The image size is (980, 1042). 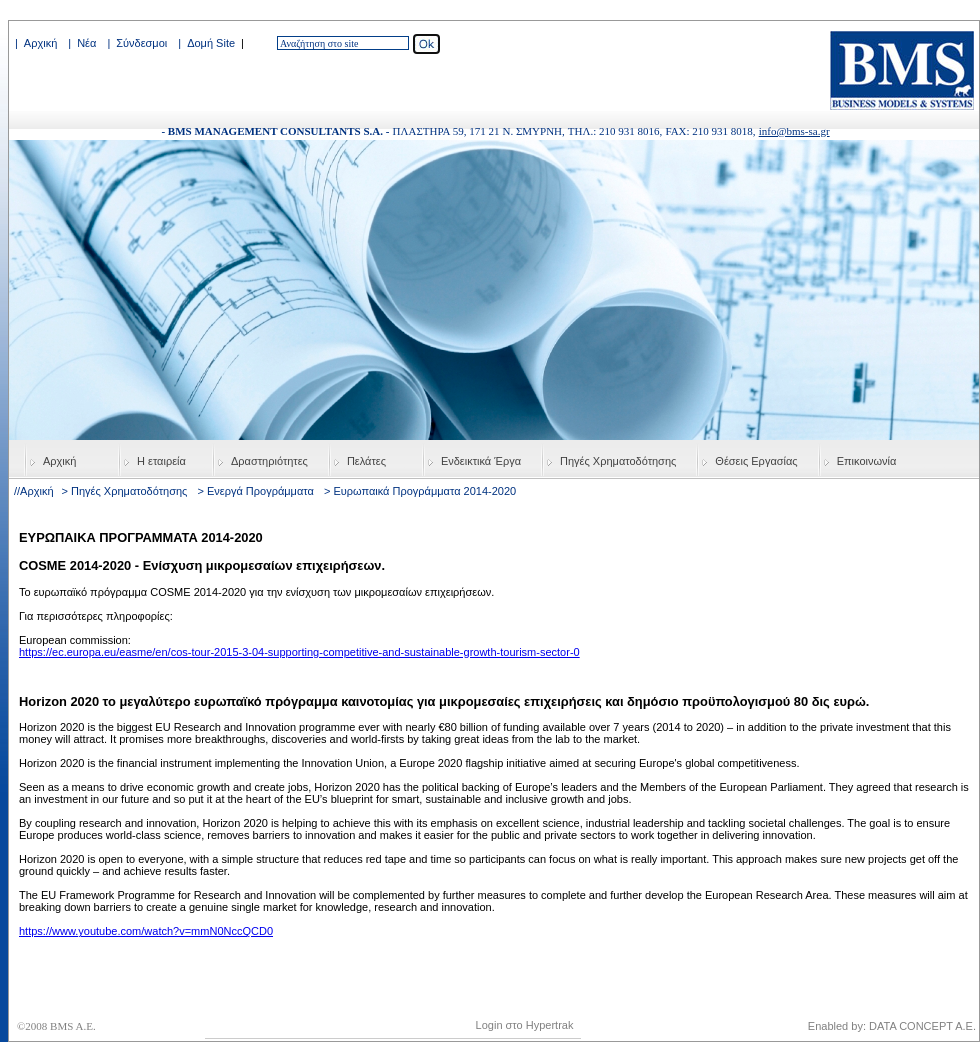 What do you see at coordinates (424, 491) in the screenshot?
I see `Ευρωπαικά Προγράμματα 2014-2020` at bounding box center [424, 491].